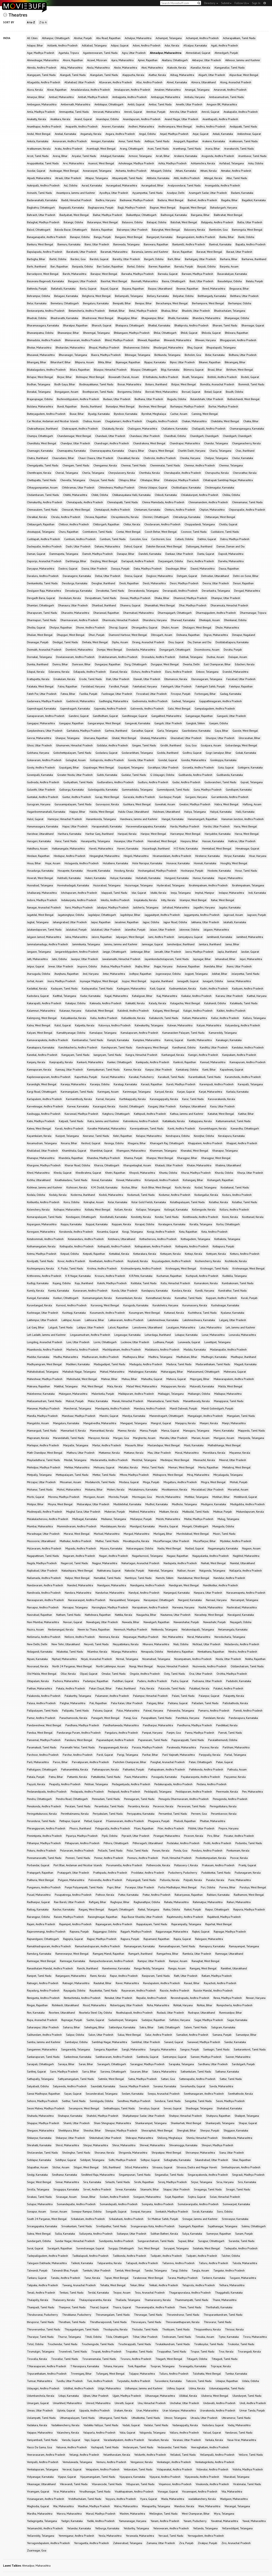 The height and width of the screenshot is (2576, 272). What do you see at coordinates (200, 2152) in the screenshot?
I see `Shrirampur, Maharashtra` at bounding box center [200, 2152].